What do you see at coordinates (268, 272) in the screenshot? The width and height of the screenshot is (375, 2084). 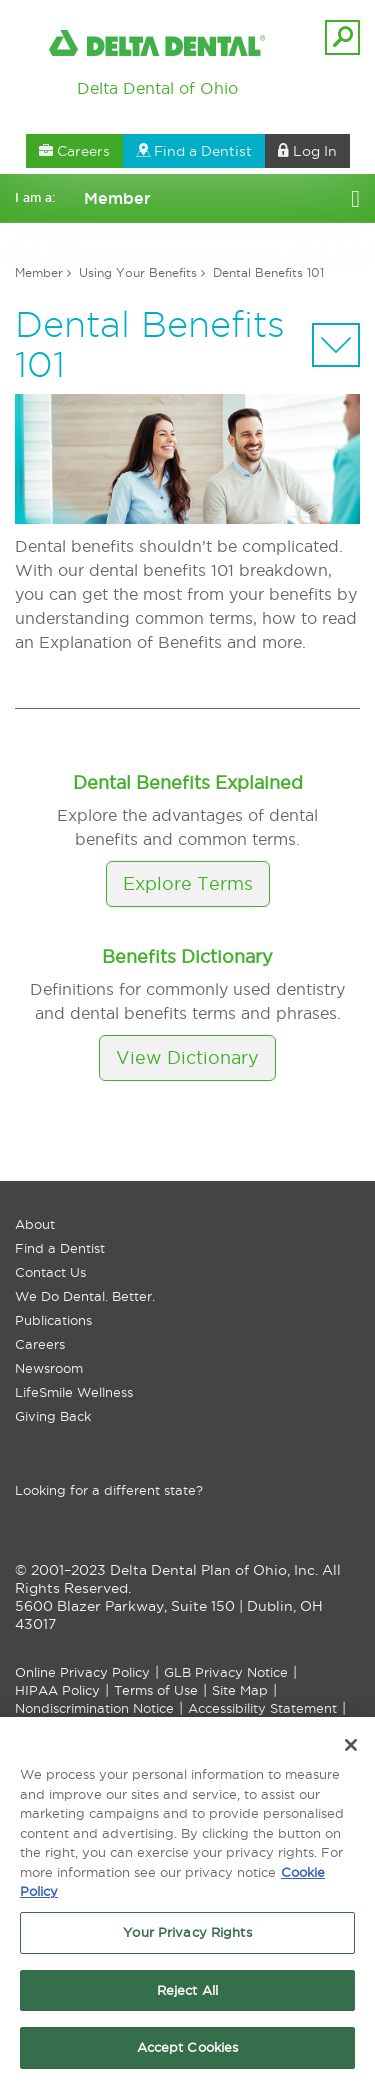 I see `Dental Benefits 101` at bounding box center [268, 272].